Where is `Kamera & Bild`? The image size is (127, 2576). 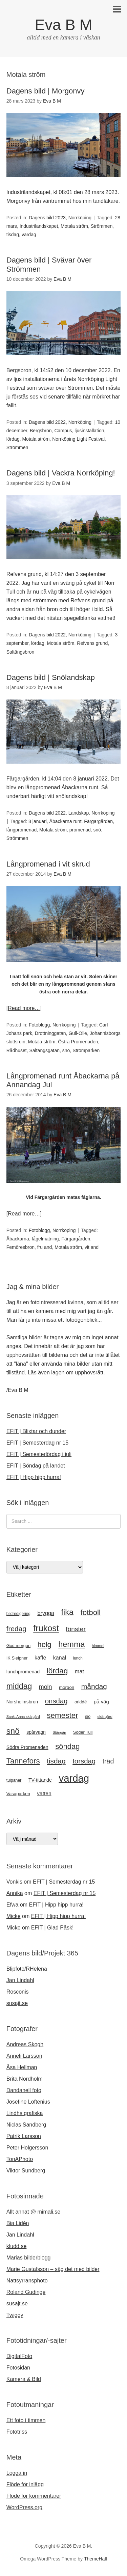
Kamera & Bild is located at coordinates (23, 2379).